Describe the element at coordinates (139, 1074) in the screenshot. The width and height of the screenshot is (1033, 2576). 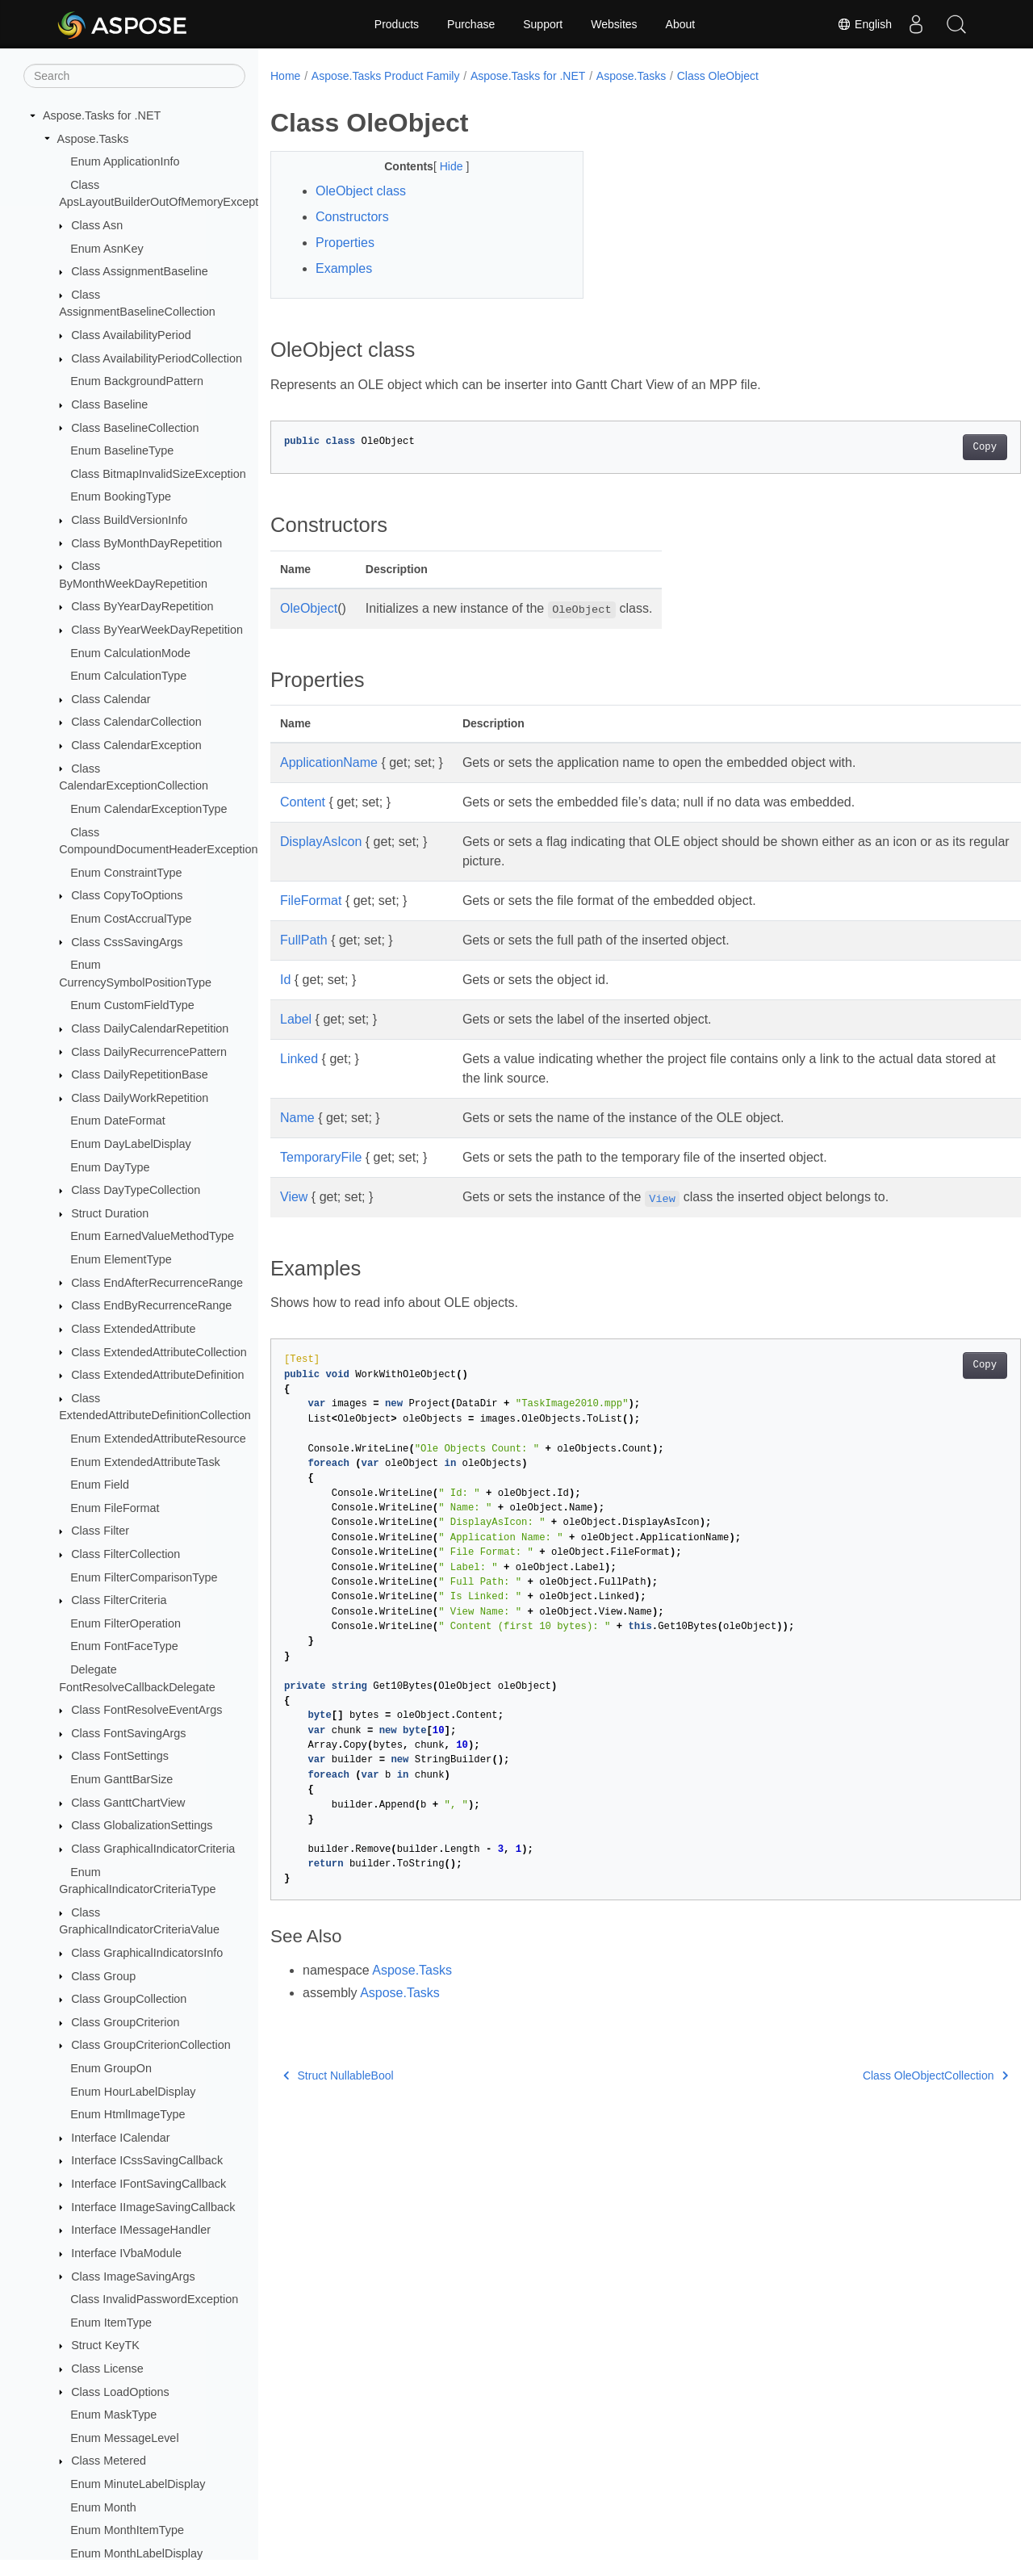
I see `Class DailyRepetitionBase` at that location.